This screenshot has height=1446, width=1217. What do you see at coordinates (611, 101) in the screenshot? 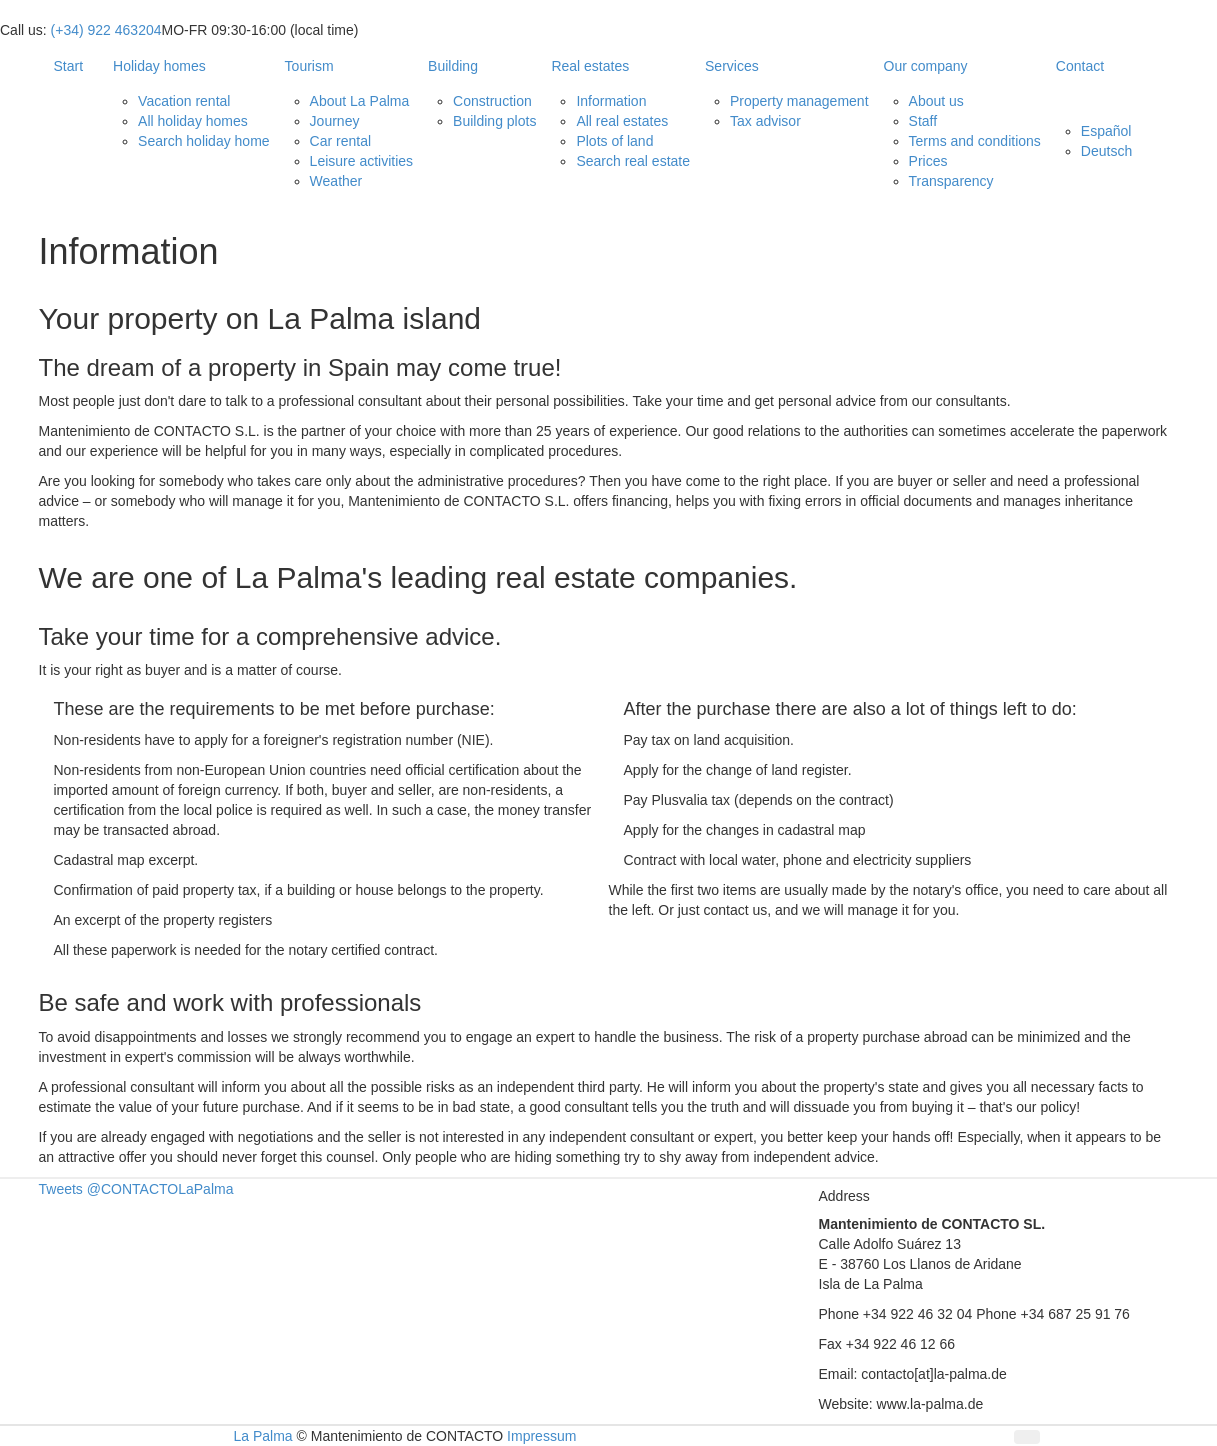
I see `Information` at bounding box center [611, 101].